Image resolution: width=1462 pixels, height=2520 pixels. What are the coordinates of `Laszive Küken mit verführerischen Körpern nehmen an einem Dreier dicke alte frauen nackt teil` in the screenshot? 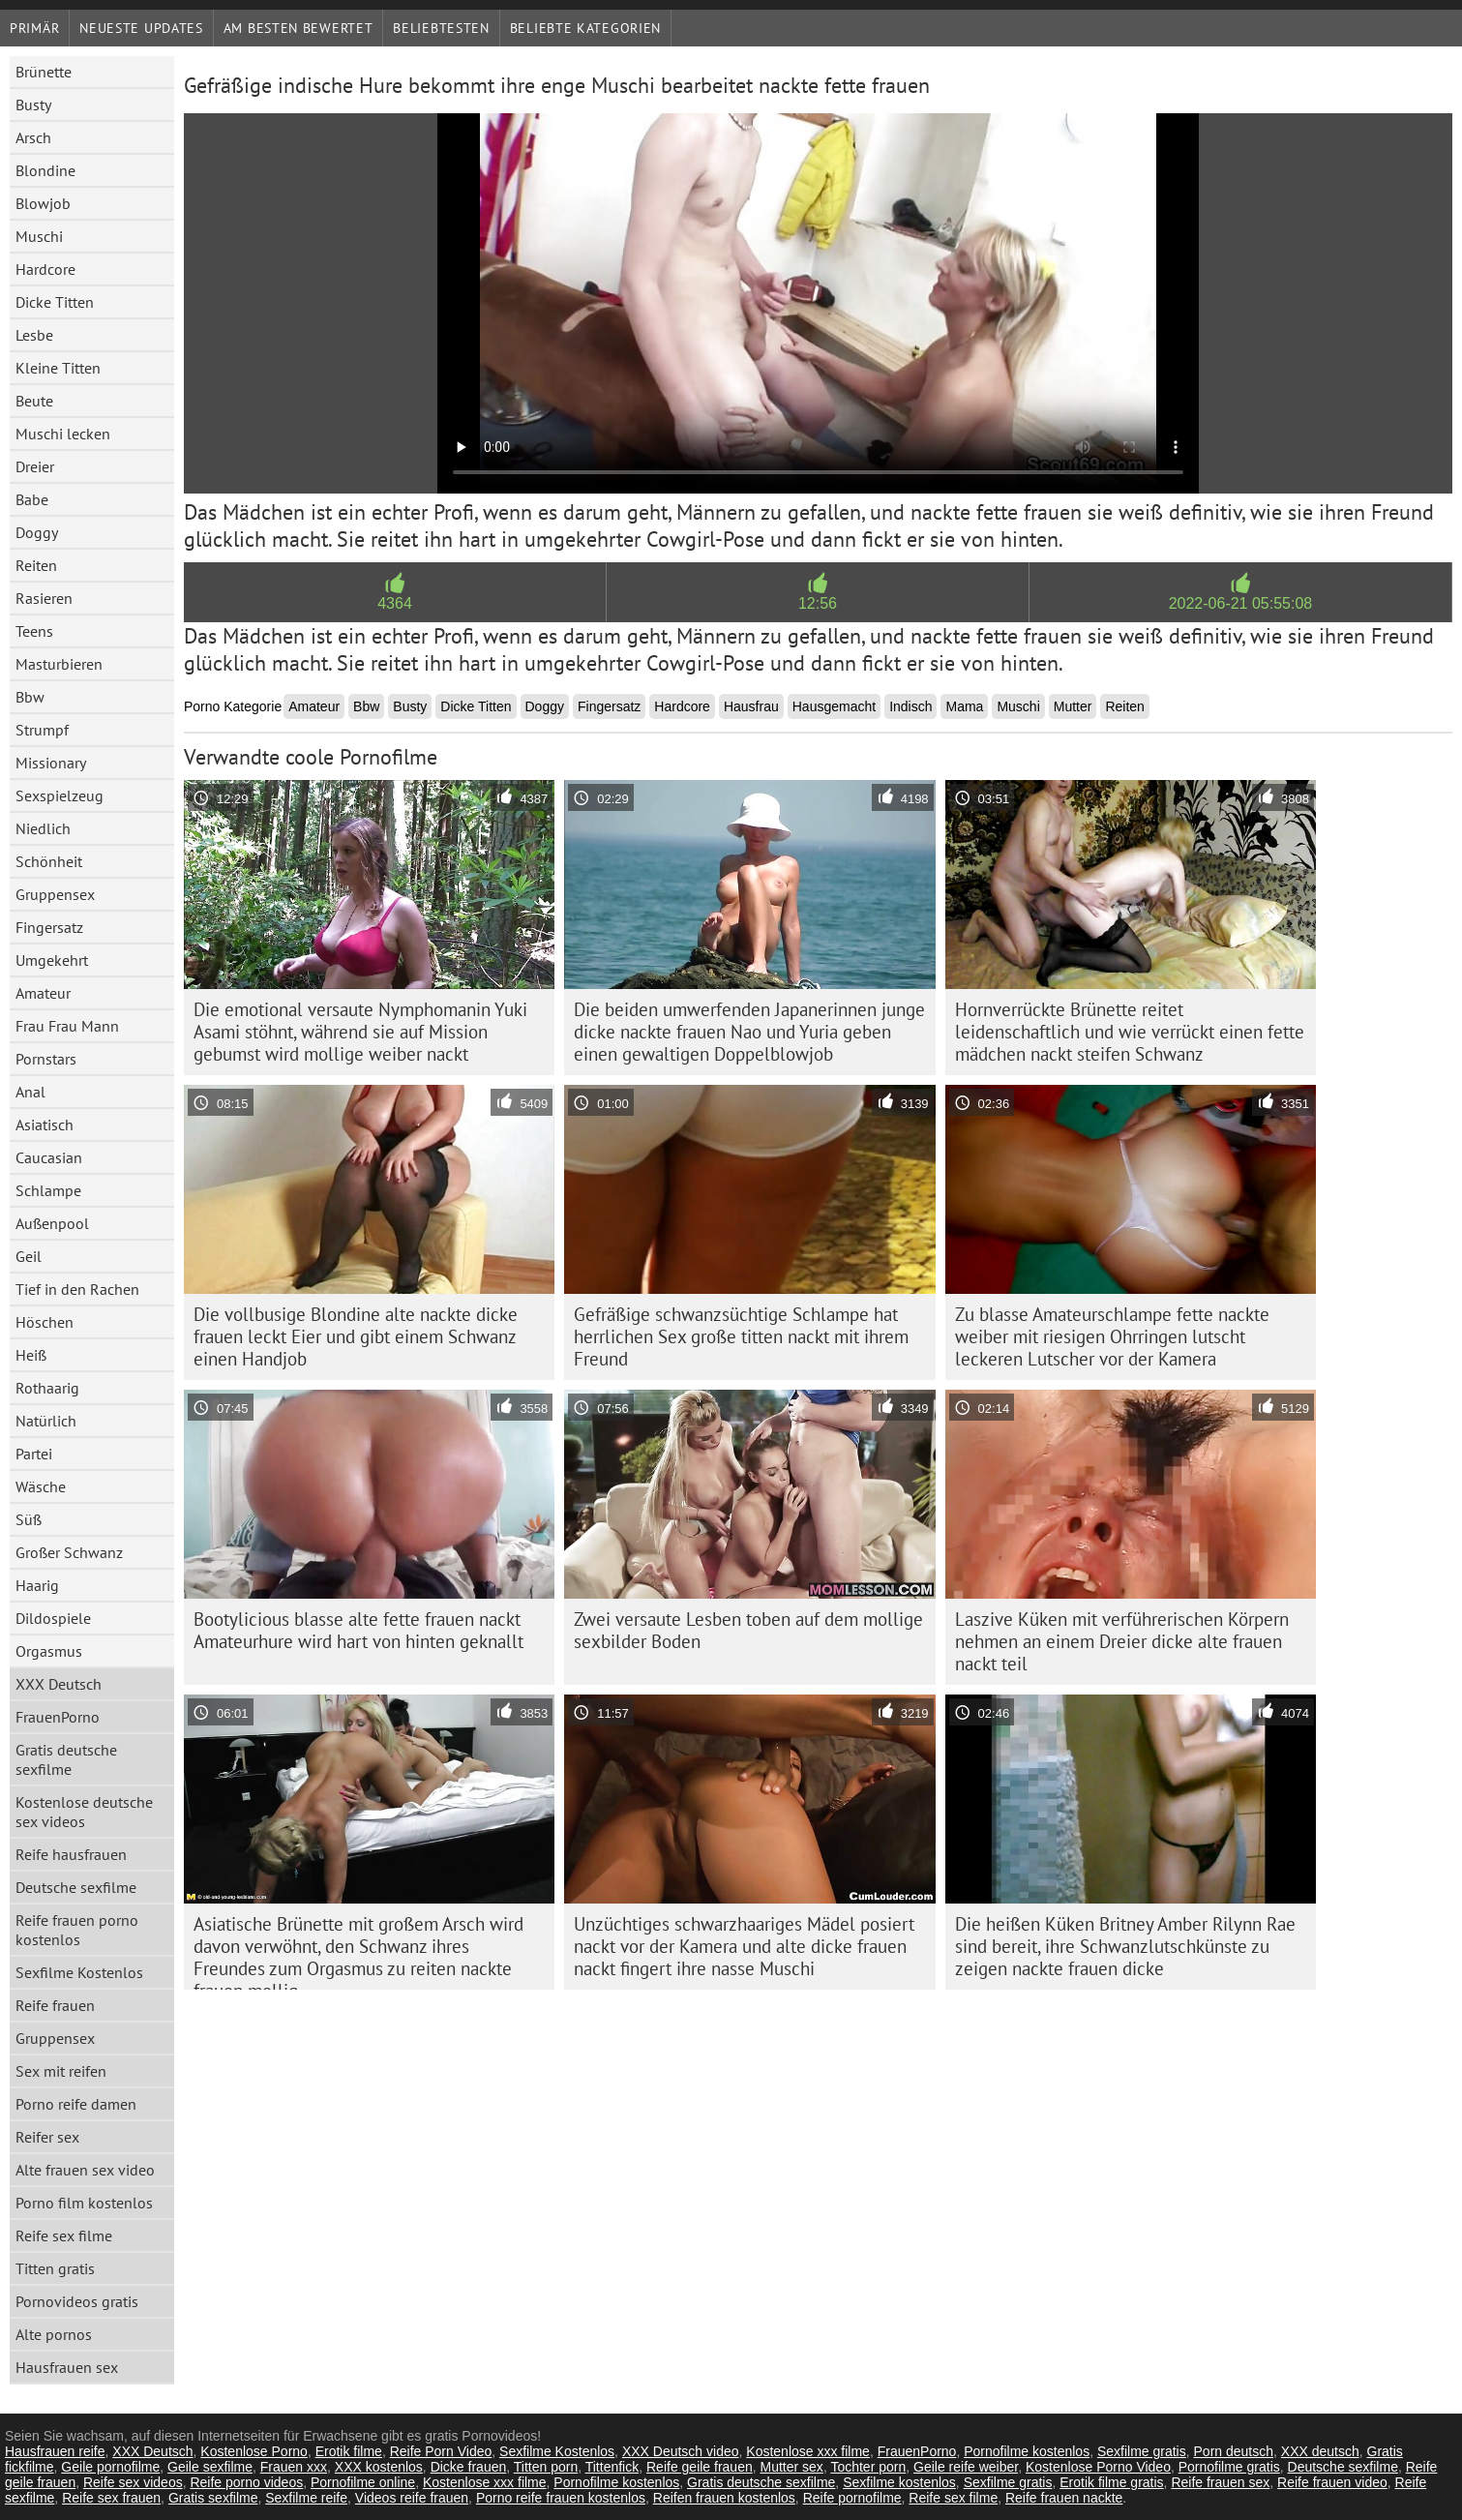 It's located at (1122, 1641).